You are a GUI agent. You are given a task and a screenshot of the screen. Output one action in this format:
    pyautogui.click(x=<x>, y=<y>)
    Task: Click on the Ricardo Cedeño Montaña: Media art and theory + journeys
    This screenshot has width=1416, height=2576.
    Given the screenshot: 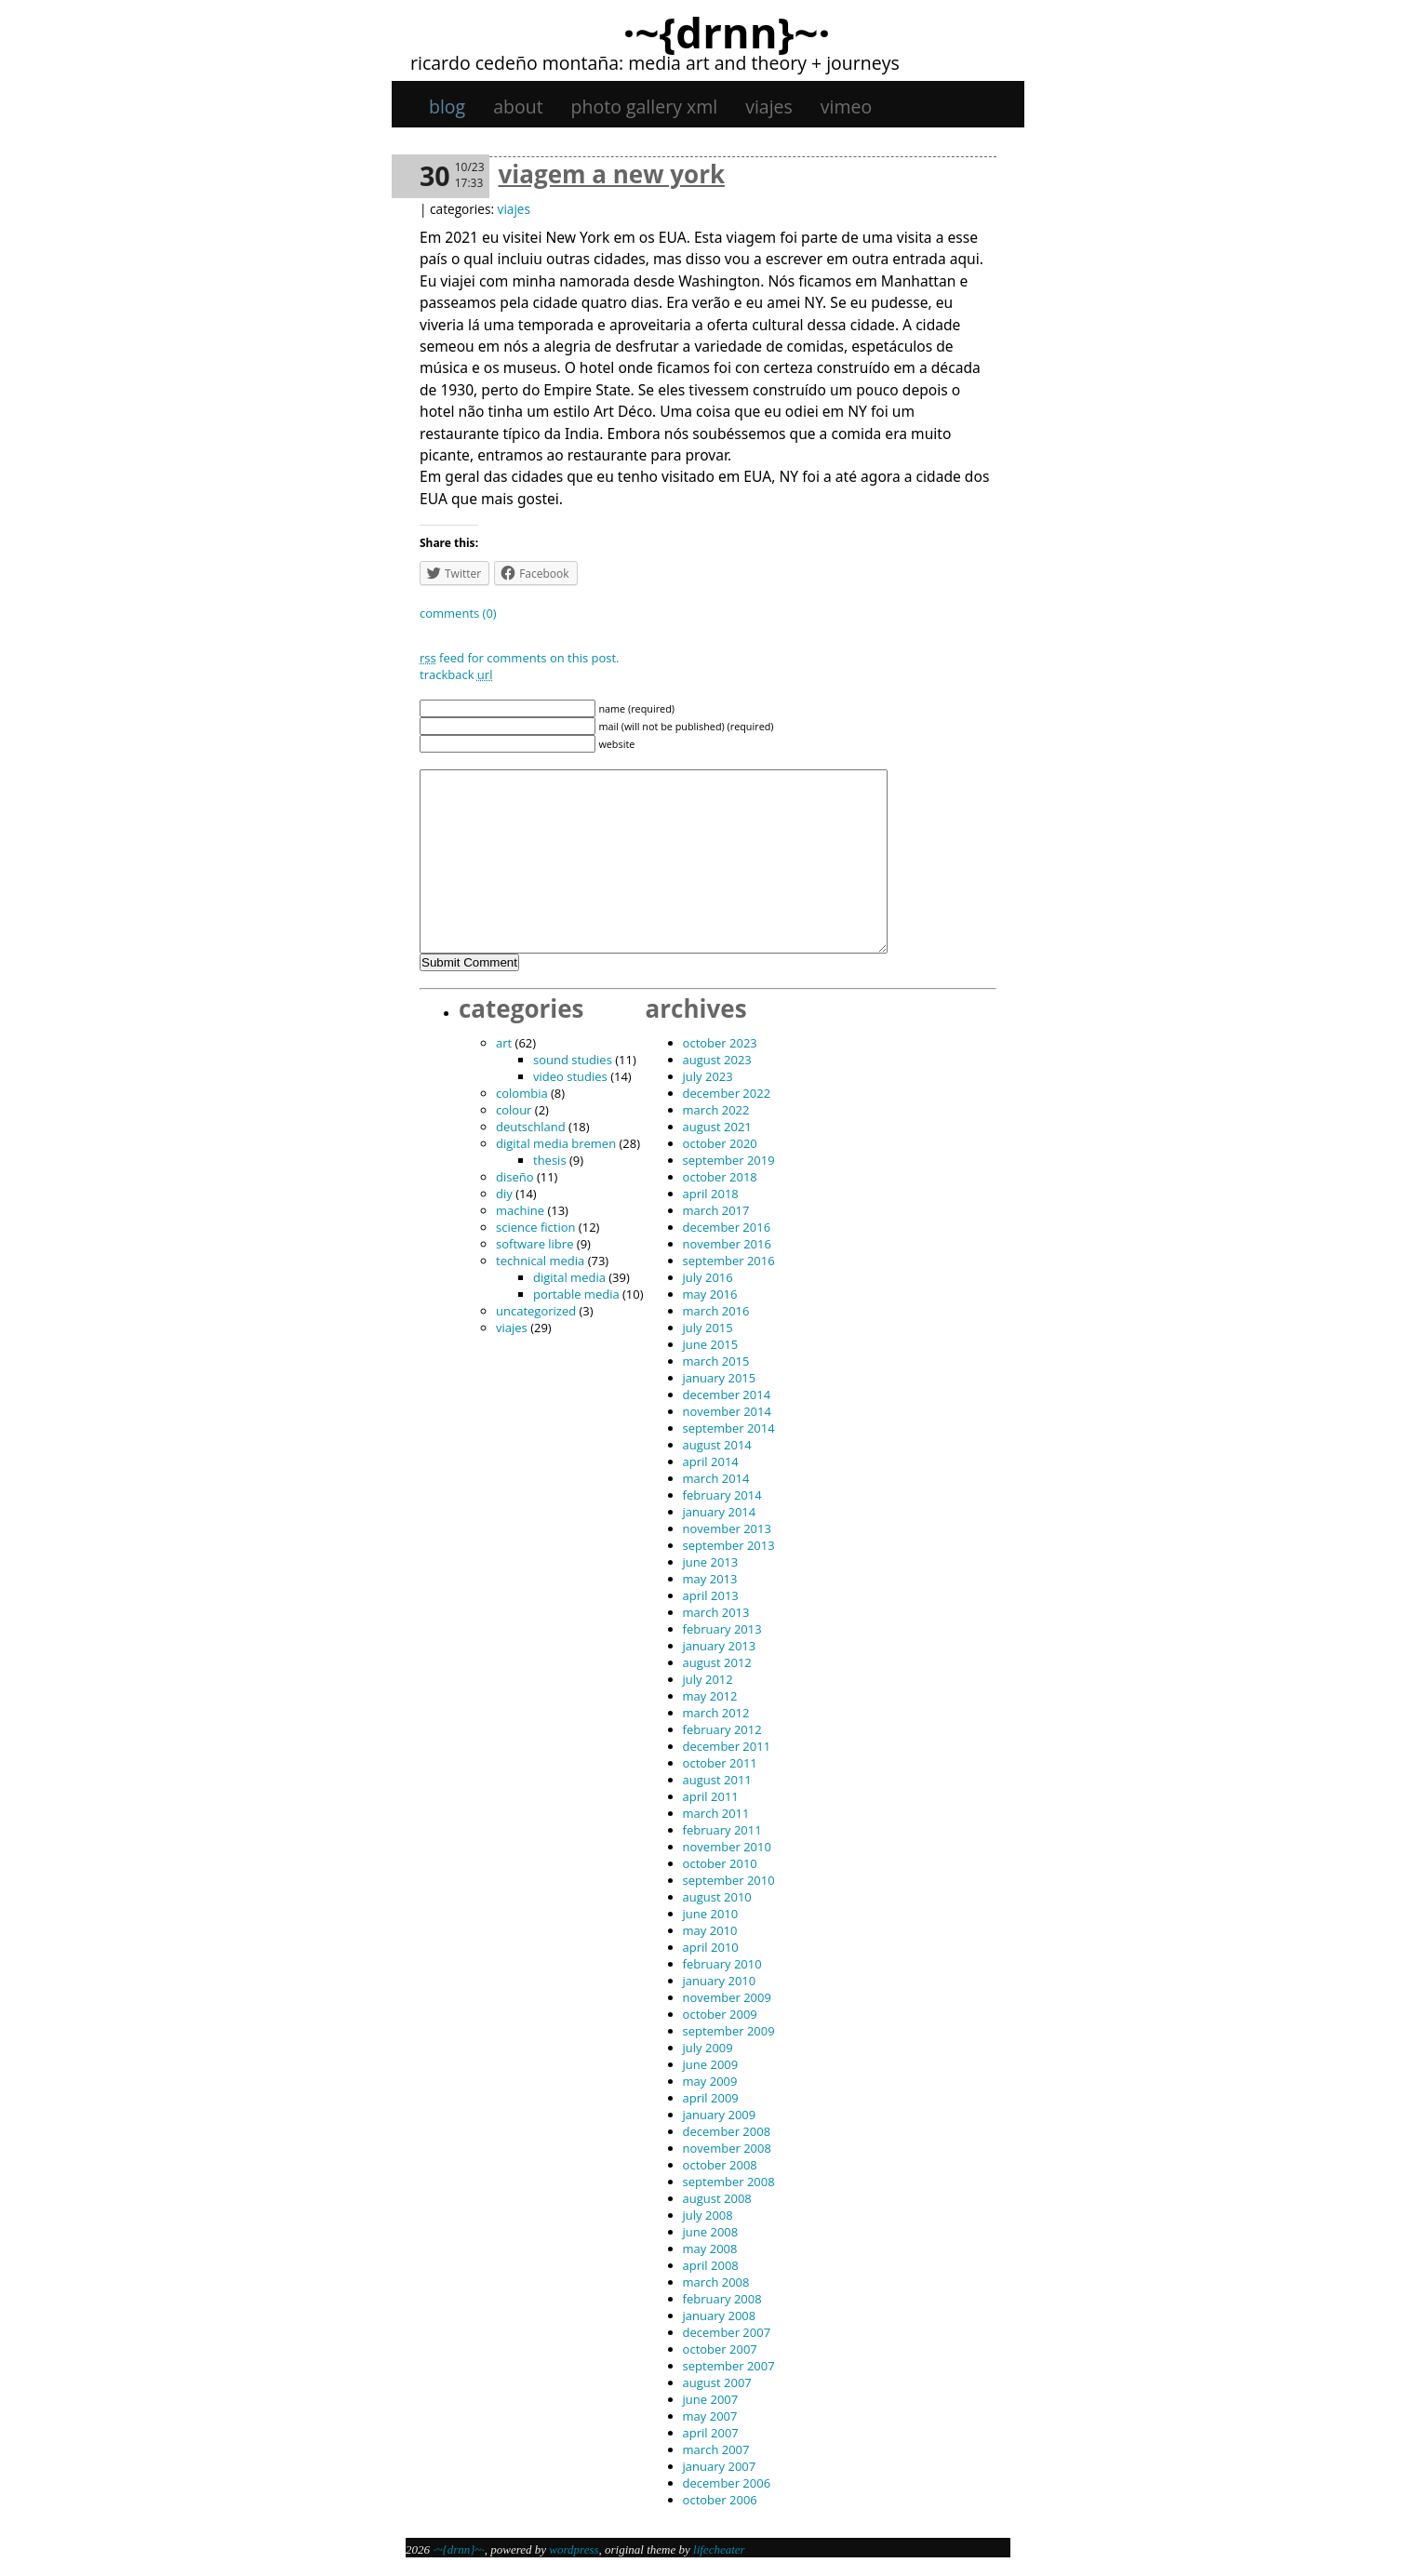 What is the action you would take?
    pyautogui.click(x=655, y=62)
    